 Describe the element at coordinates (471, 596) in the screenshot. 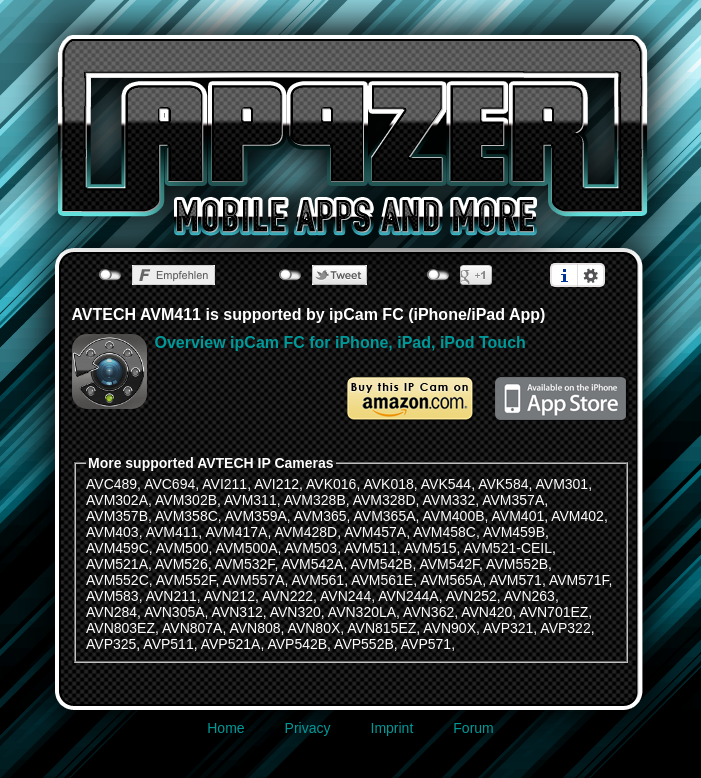

I see `AVN252` at that location.